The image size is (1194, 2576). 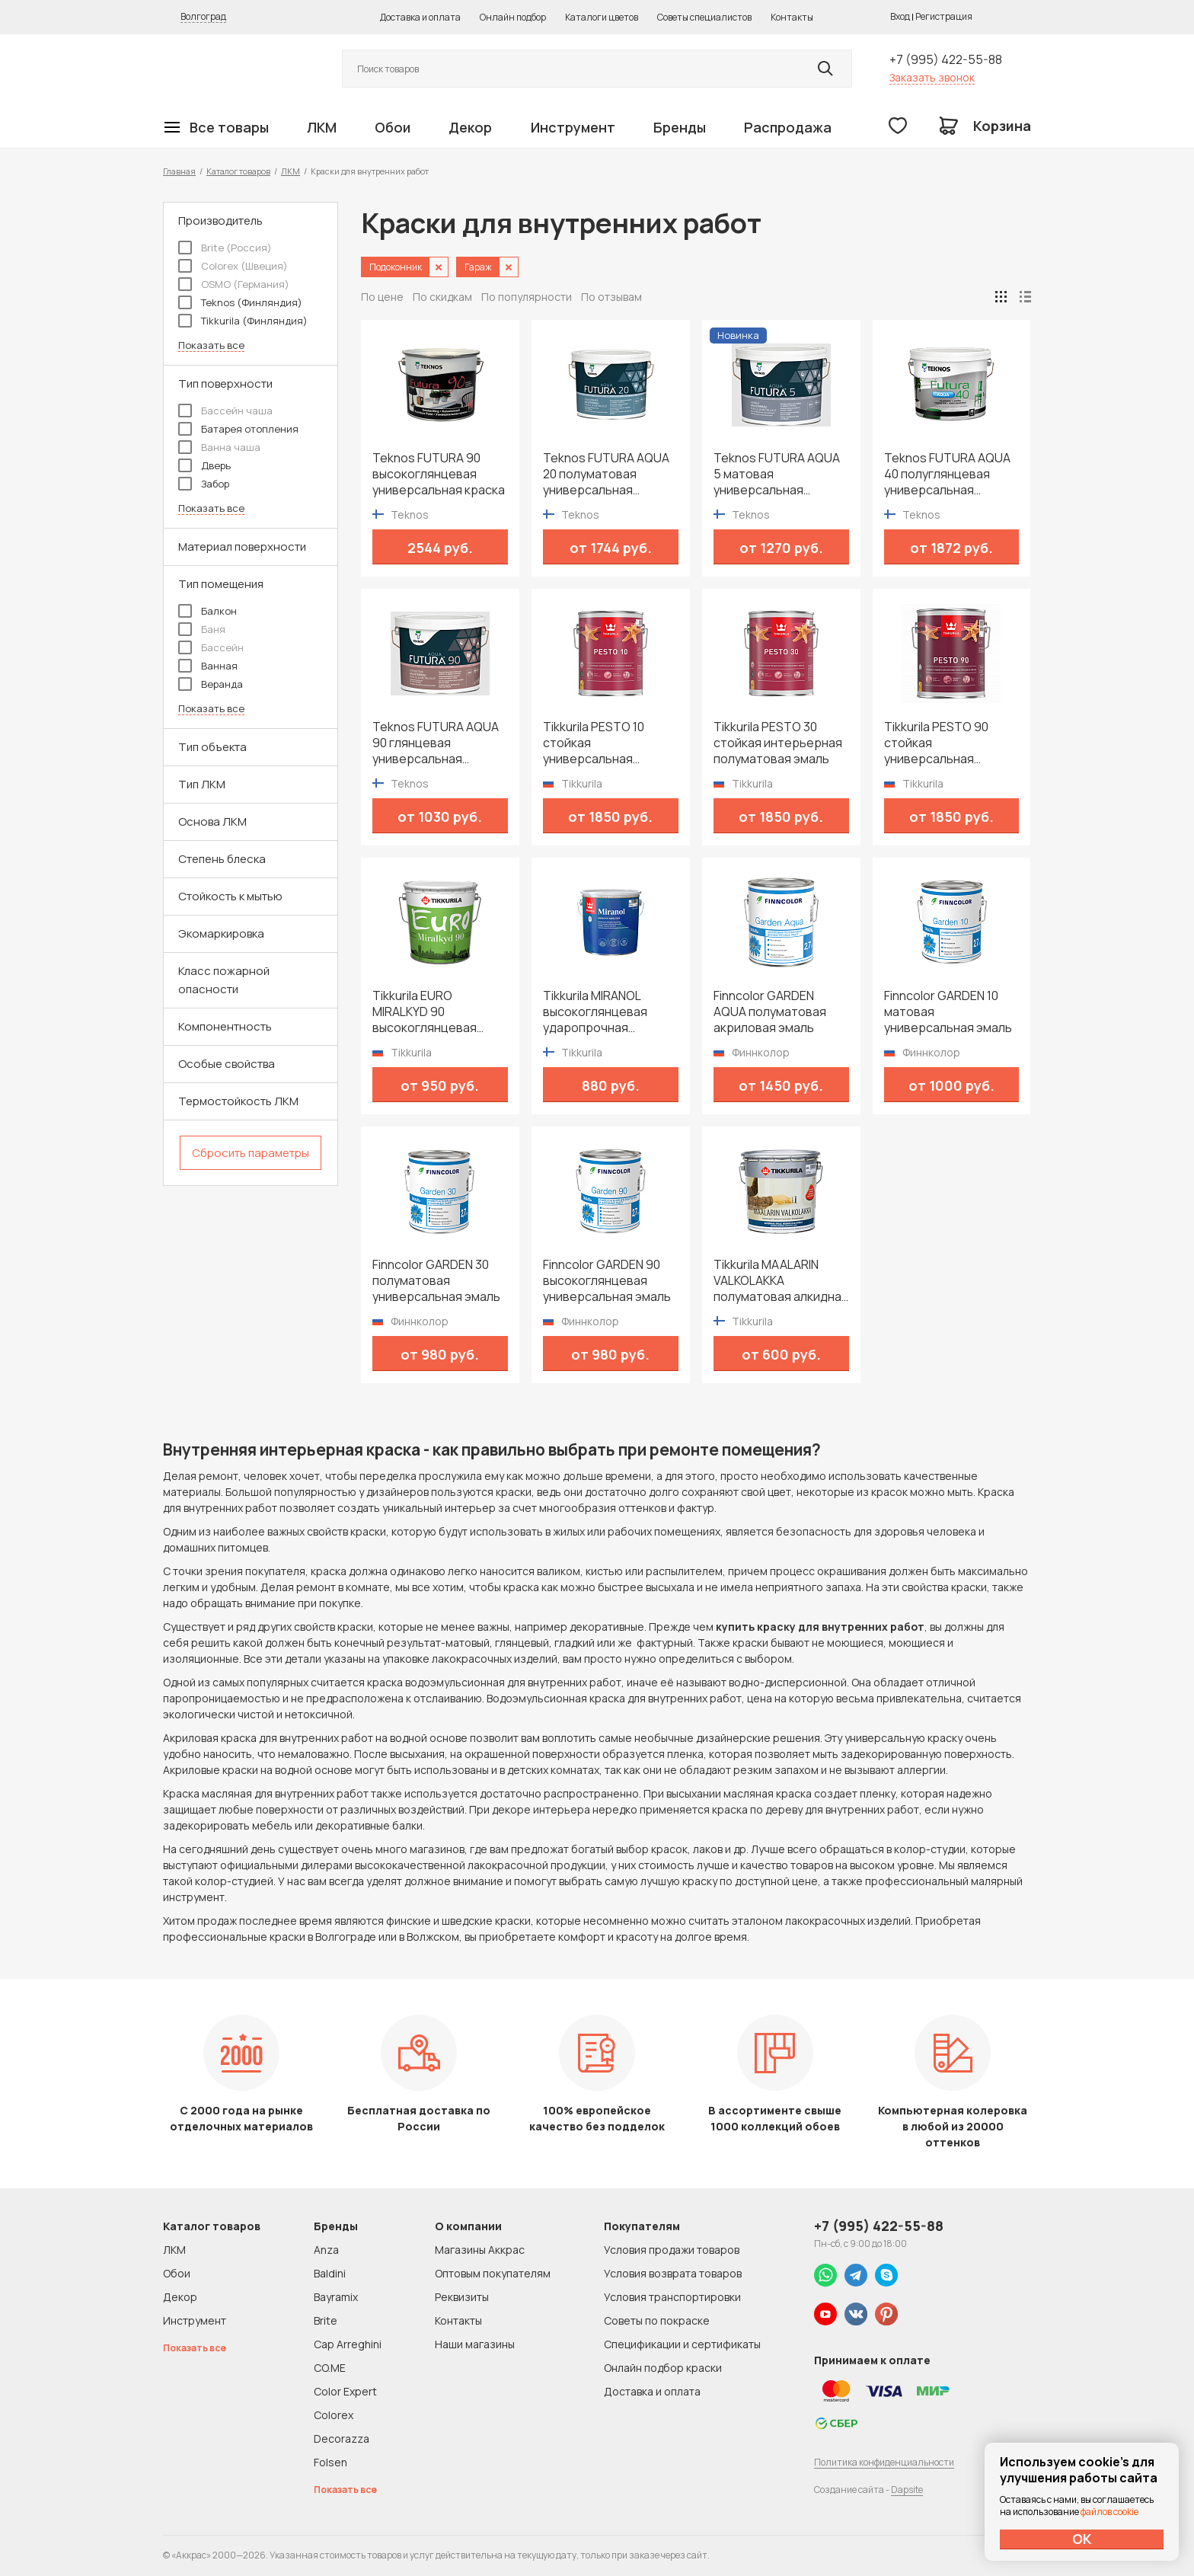 What do you see at coordinates (607, 1281) in the screenshot?
I see `Finncolor GARDEN 90 высокоглянцевая универсальная эмаль` at bounding box center [607, 1281].